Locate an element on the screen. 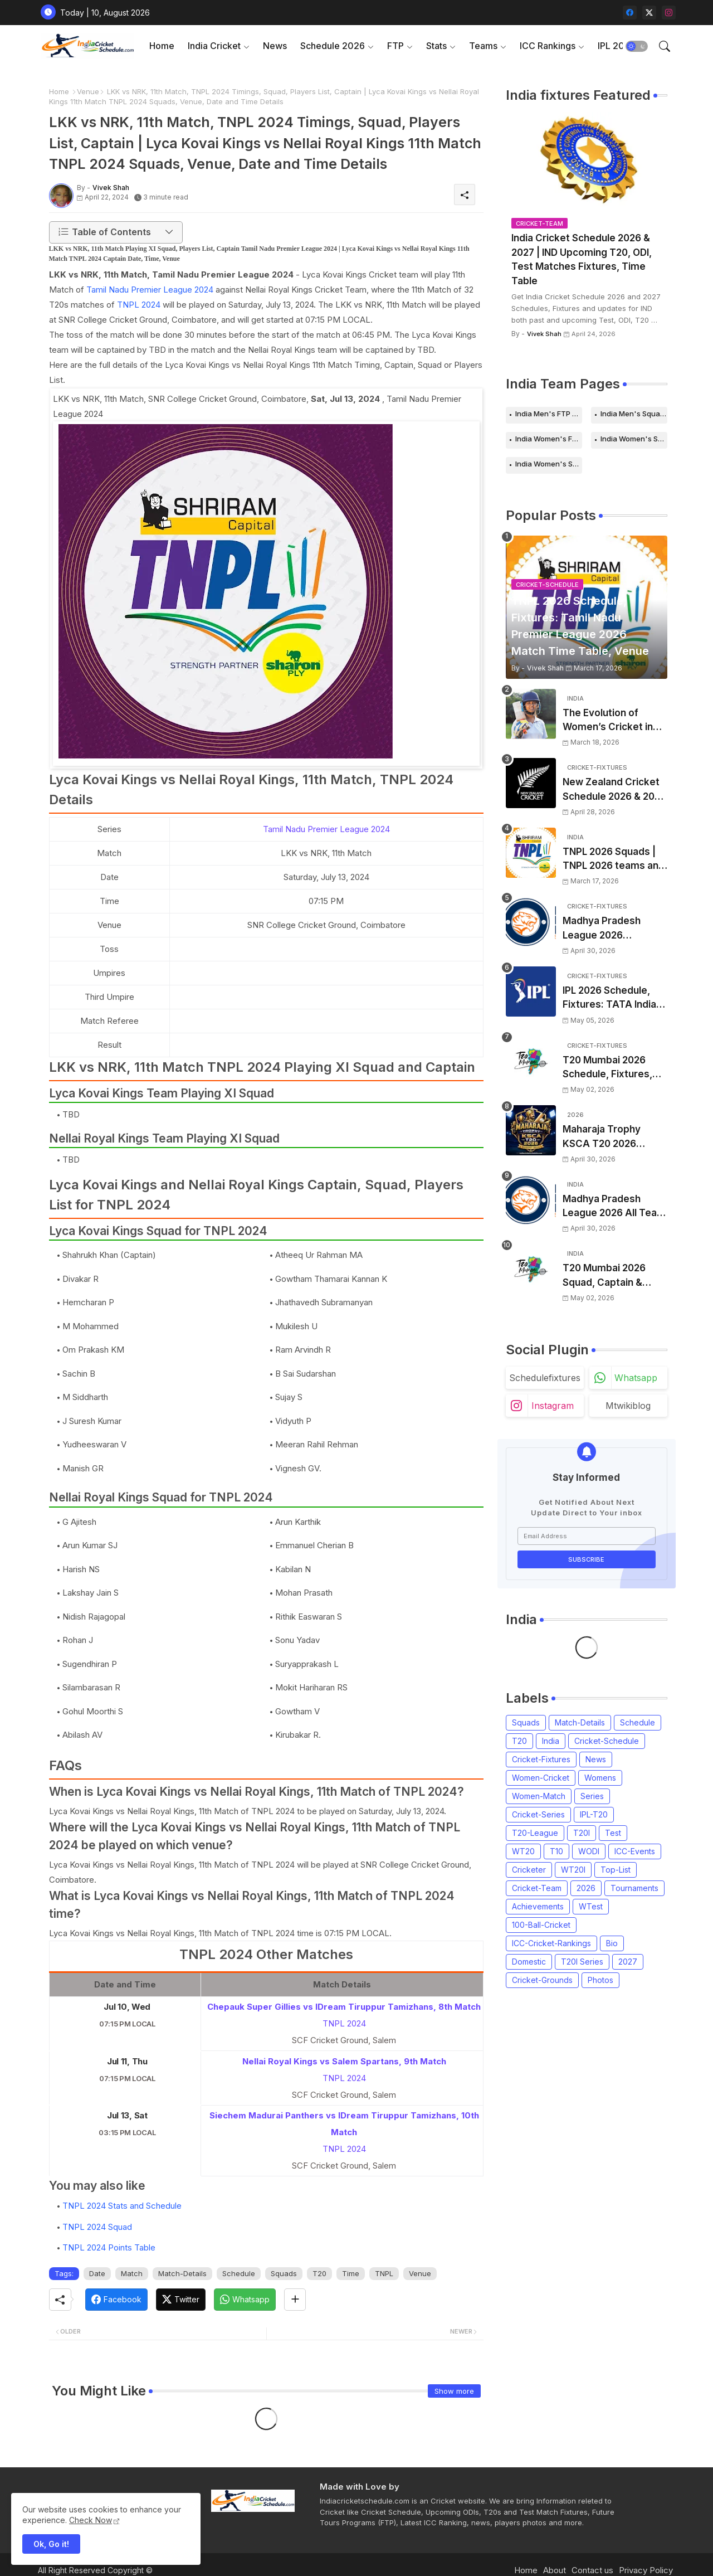  Womens is located at coordinates (600, 1777).